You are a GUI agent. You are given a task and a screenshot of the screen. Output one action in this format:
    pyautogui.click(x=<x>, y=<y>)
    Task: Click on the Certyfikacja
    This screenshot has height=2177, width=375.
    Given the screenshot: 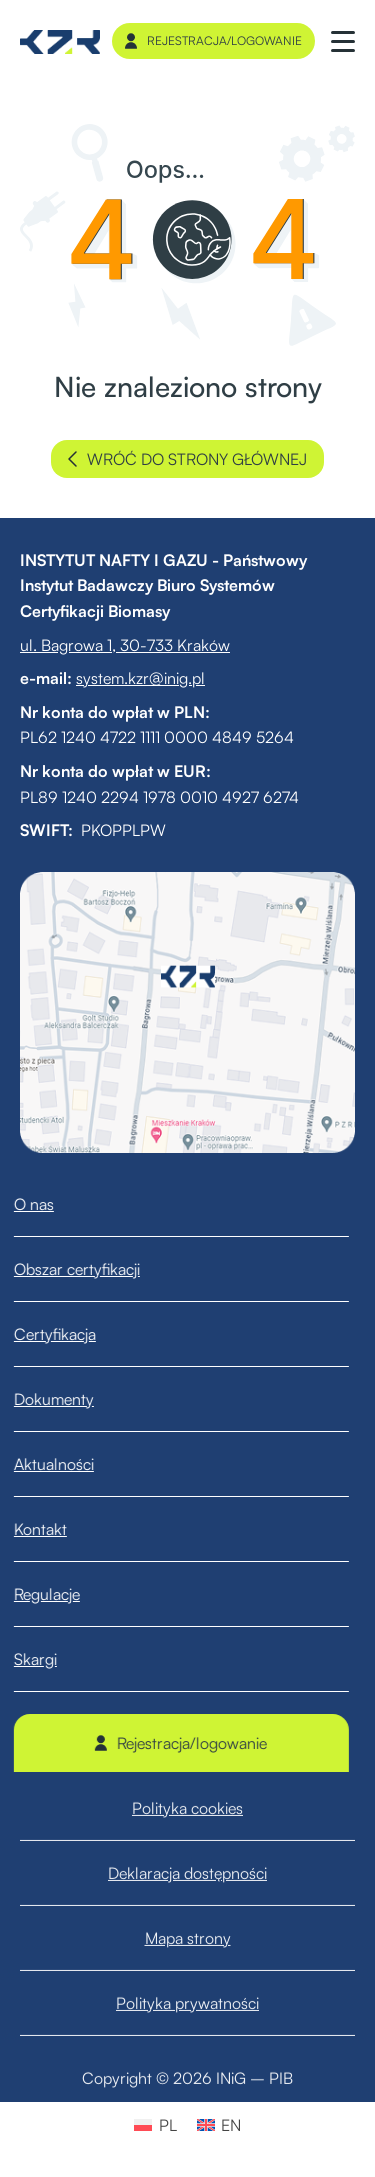 What is the action you would take?
    pyautogui.click(x=71, y=1334)
    